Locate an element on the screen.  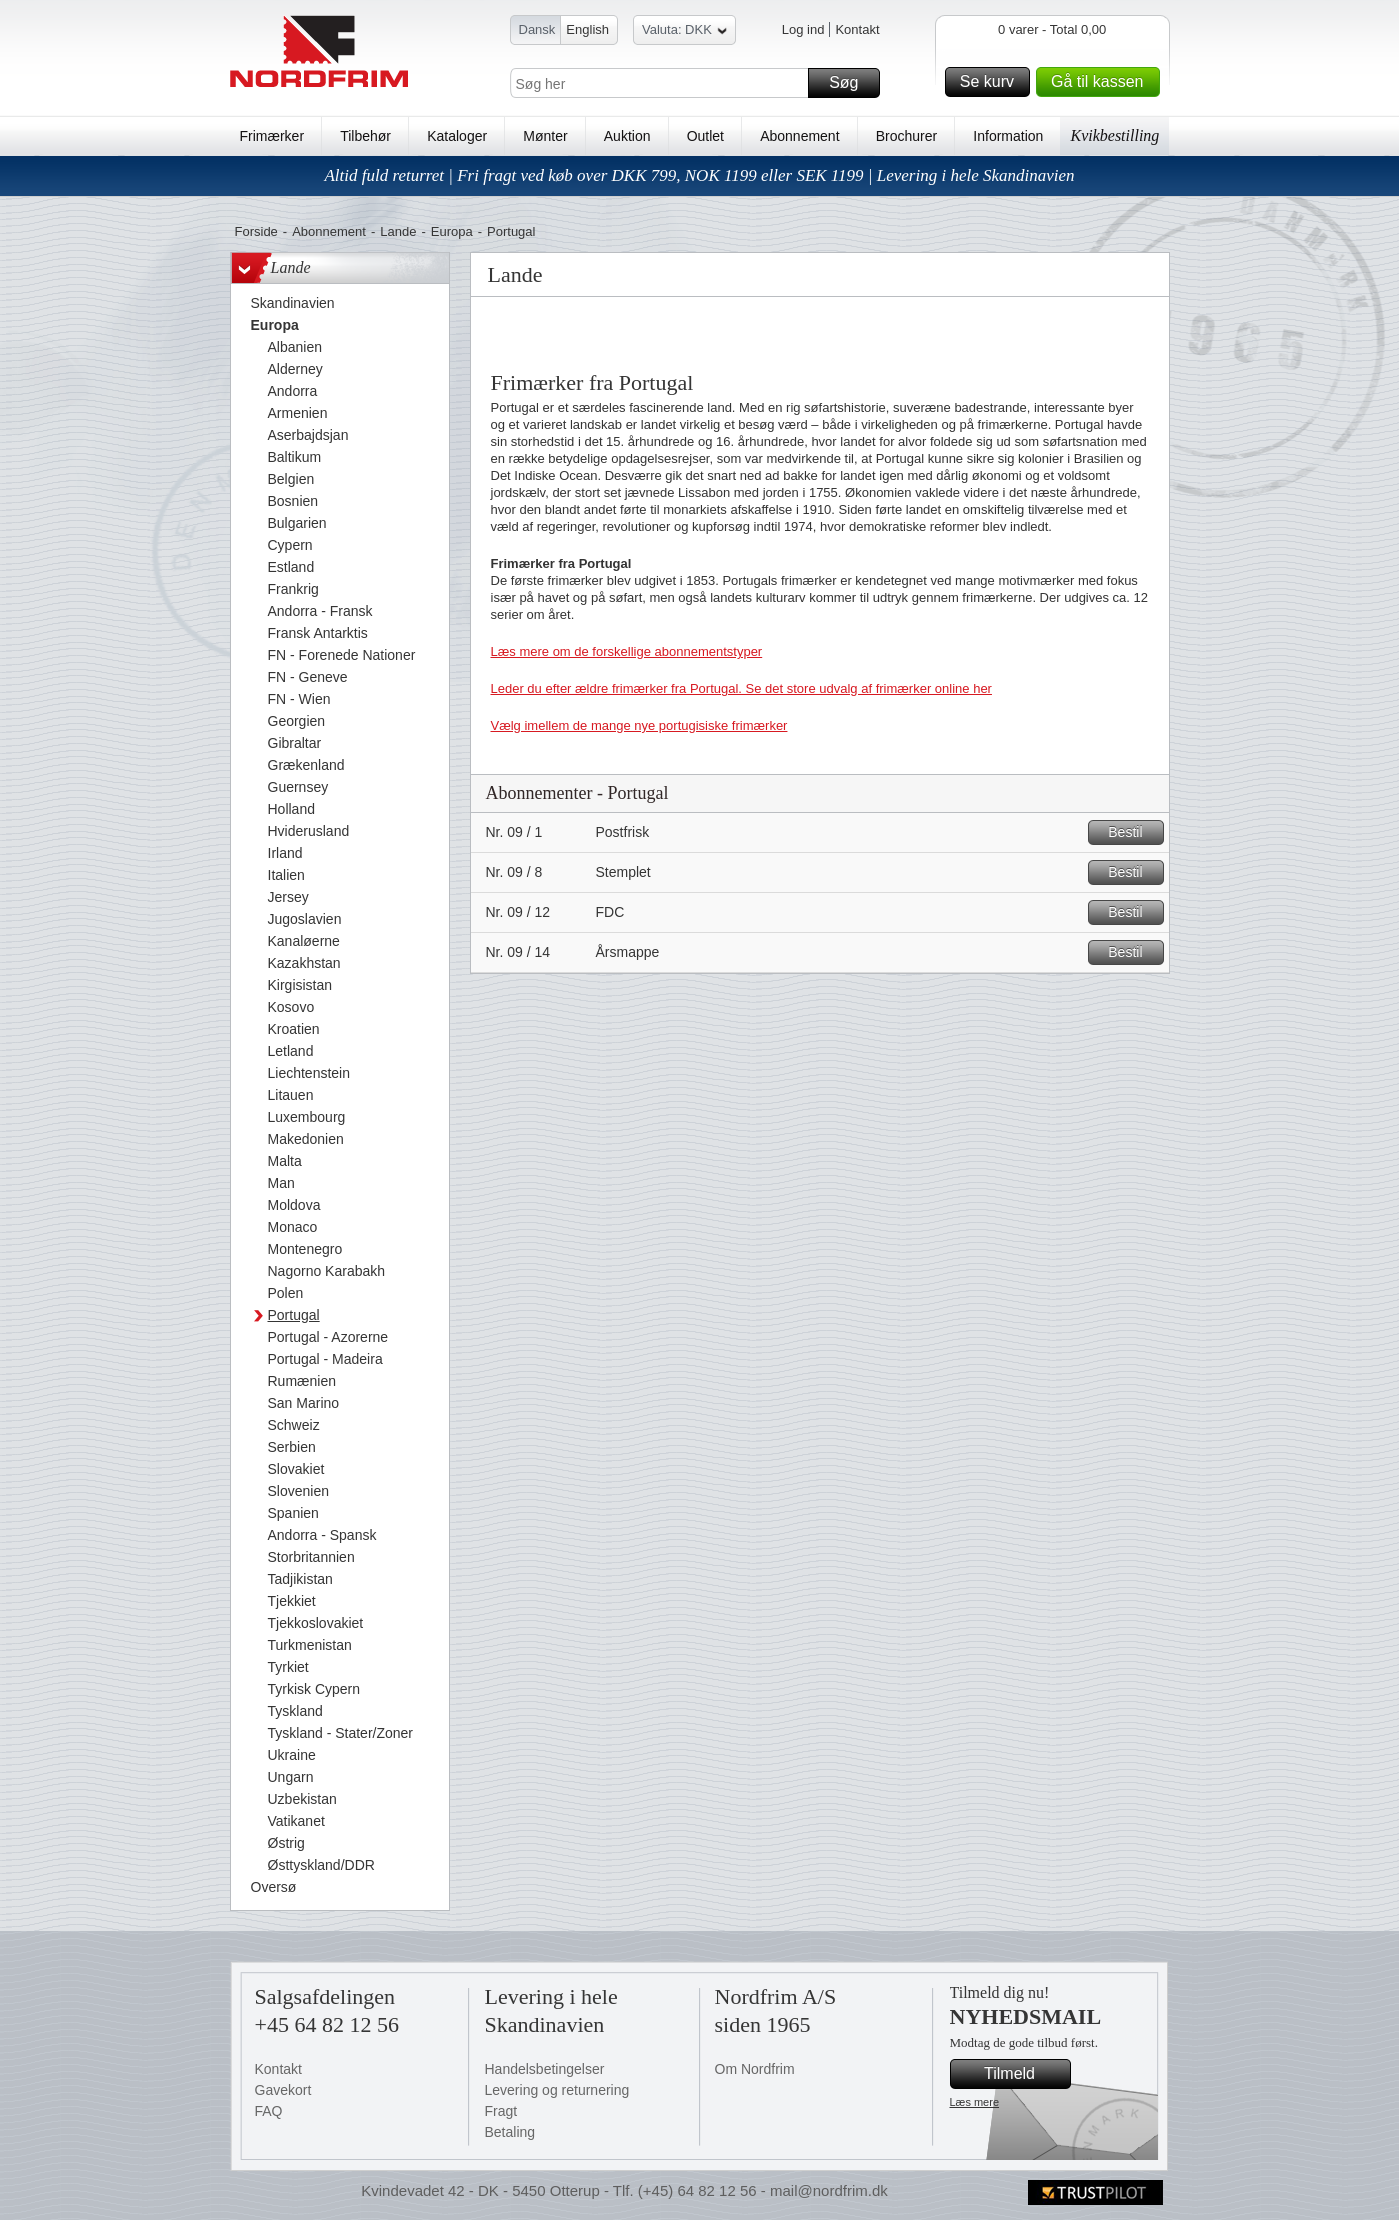
Outlet is located at coordinates (705, 136).